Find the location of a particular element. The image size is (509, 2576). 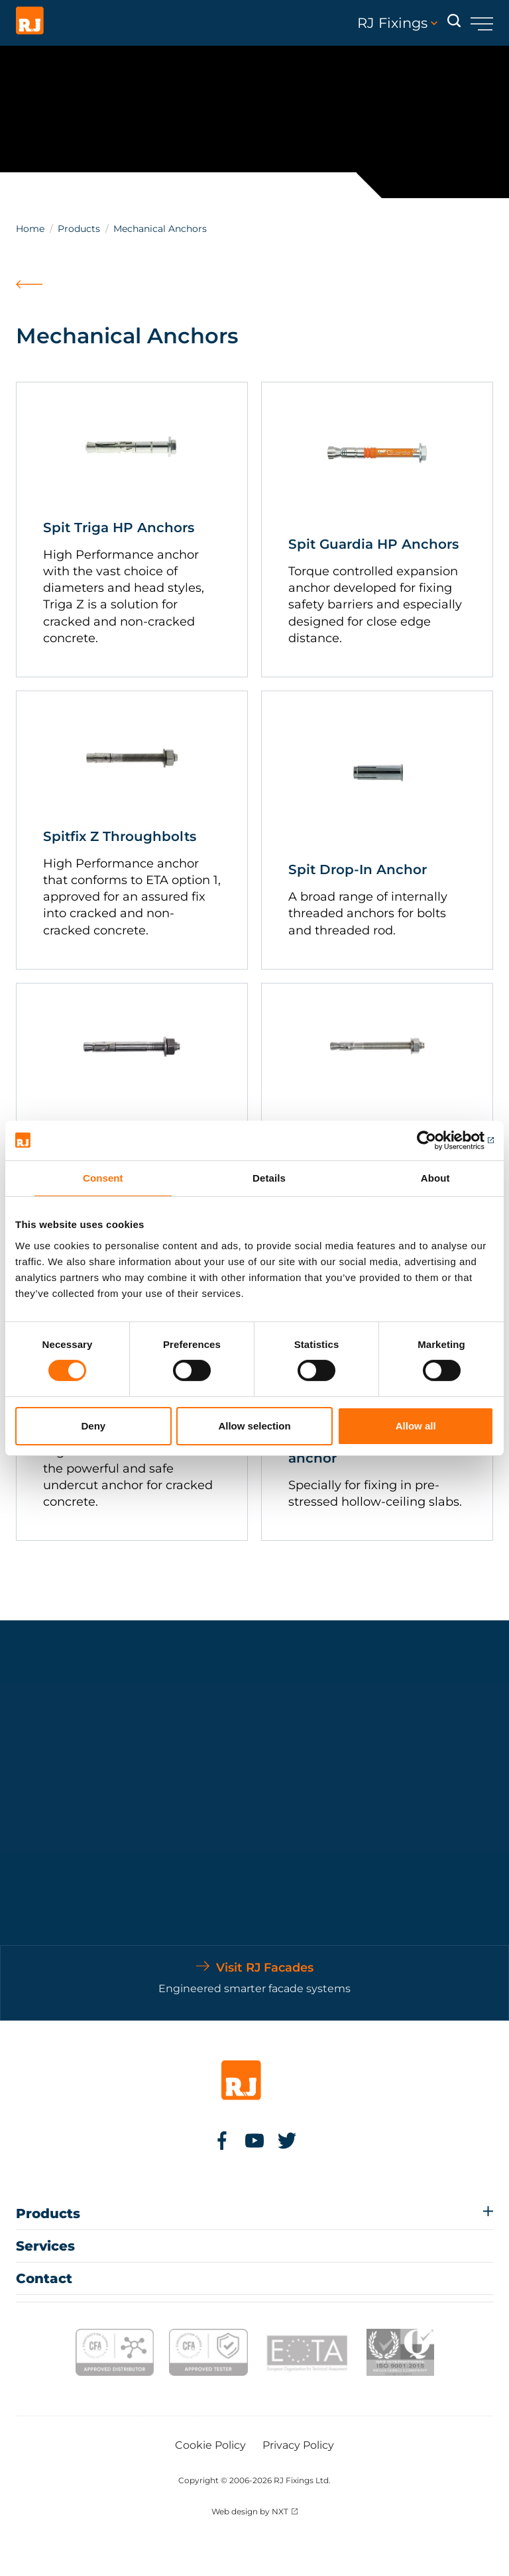

Allow selection is located at coordinates (254, 1425).